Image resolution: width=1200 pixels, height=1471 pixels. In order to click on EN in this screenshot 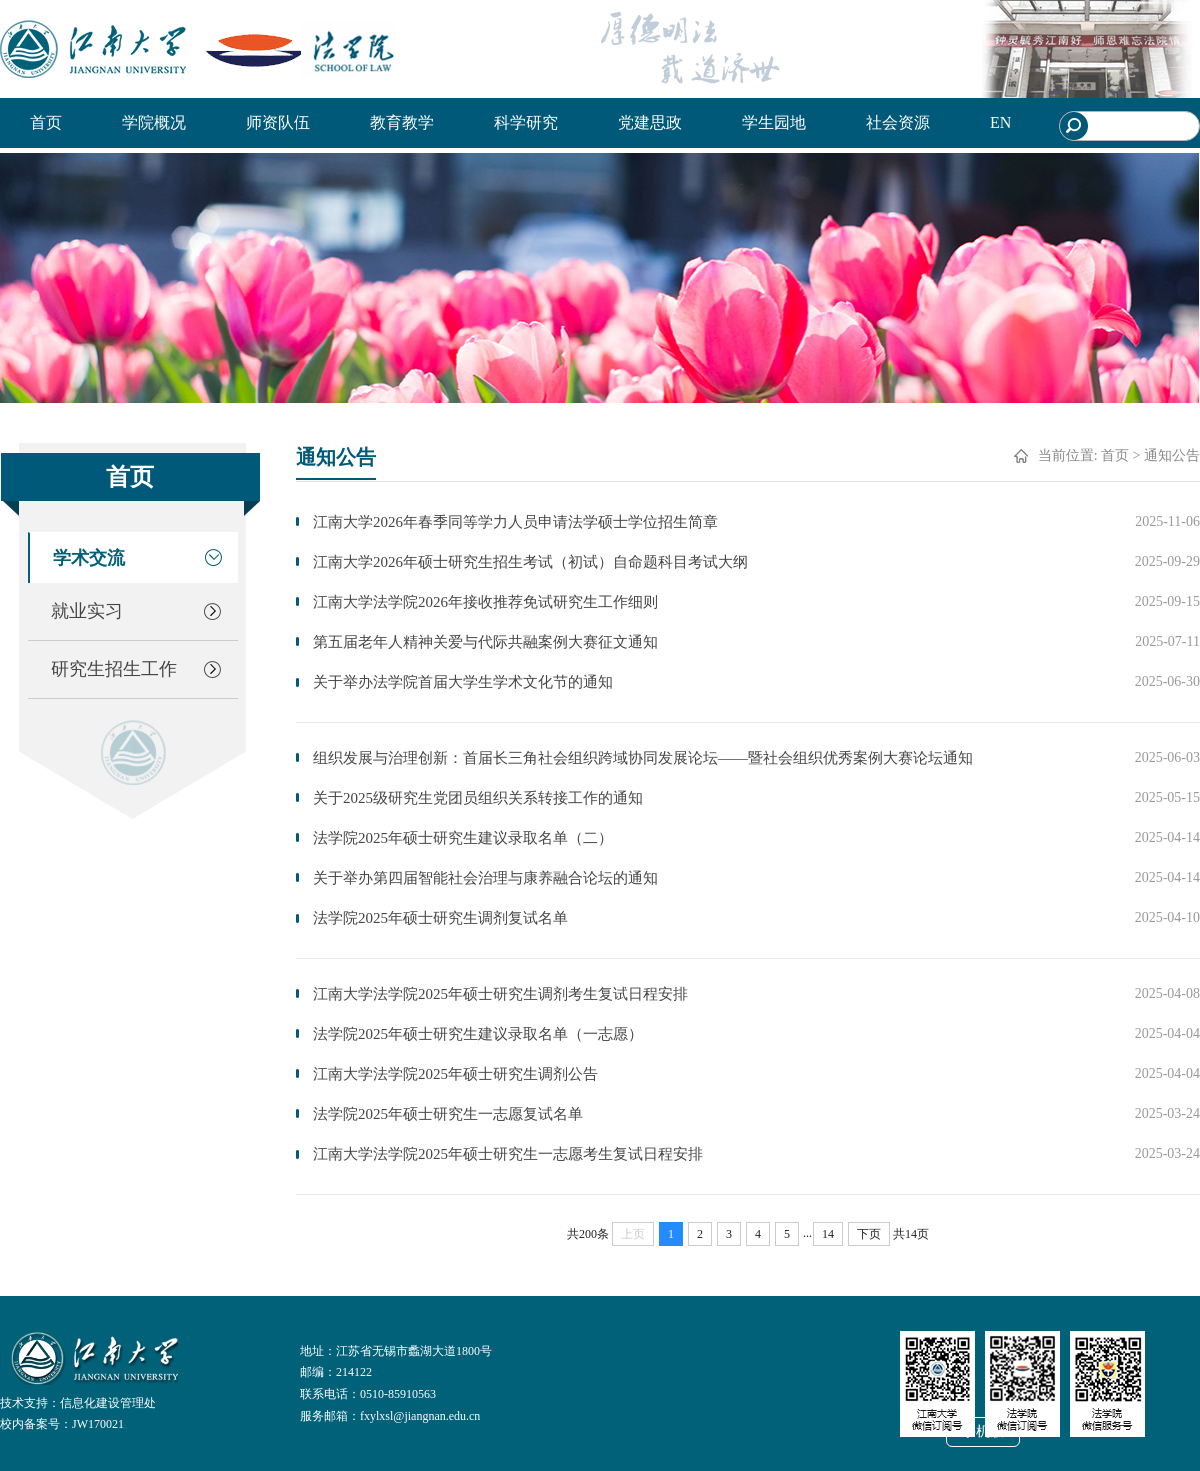, I will do `click(1000, 122)`.